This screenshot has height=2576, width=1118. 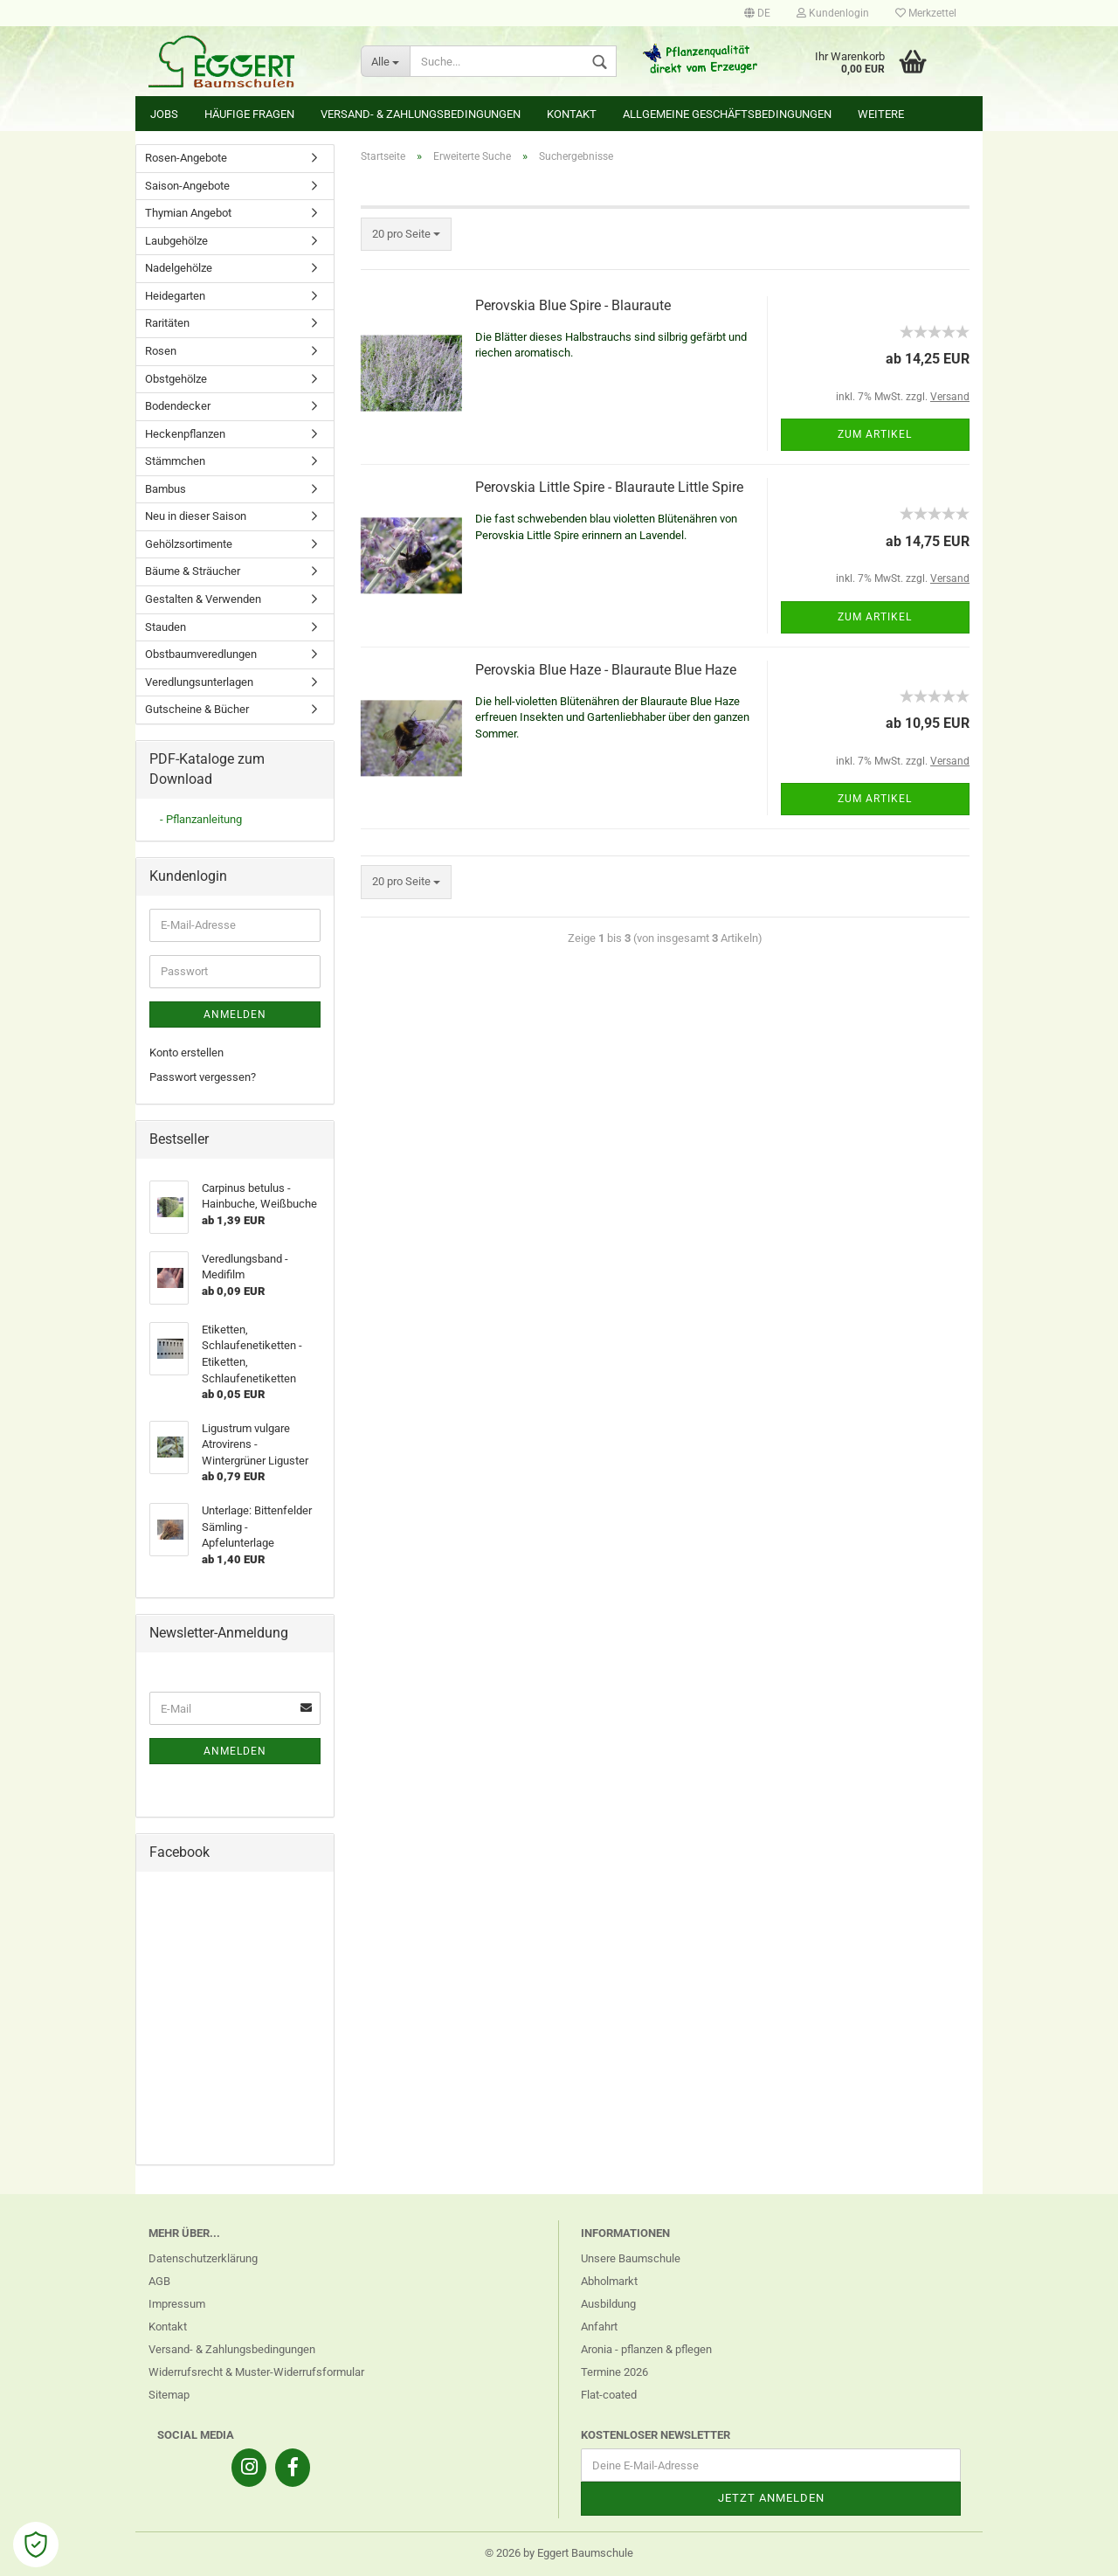 What do you see at coordinates (169, 2394) in the screenshot?
I see `Sitemap` at bounding box center [169, 2394].